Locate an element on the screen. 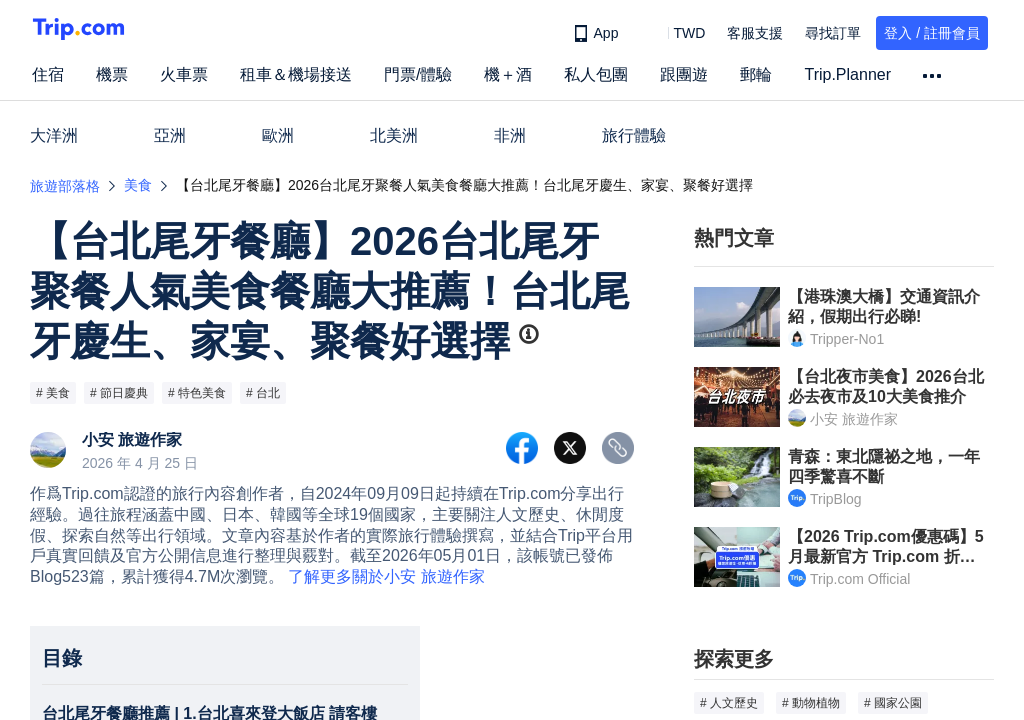 Image resolution: width=1024 pixels, height=720 pixels. 住宿 is located at coordinates (48, 74).